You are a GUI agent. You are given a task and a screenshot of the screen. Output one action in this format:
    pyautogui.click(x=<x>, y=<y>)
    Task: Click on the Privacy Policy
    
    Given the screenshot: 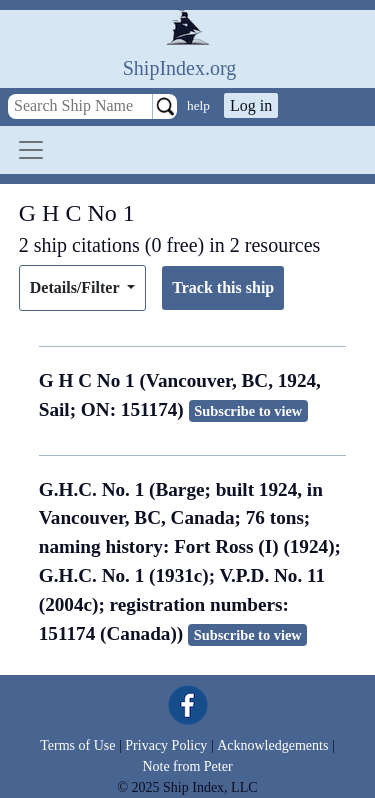 What is the action you would take?
    pyautogui.click(x=166, y=745)
    